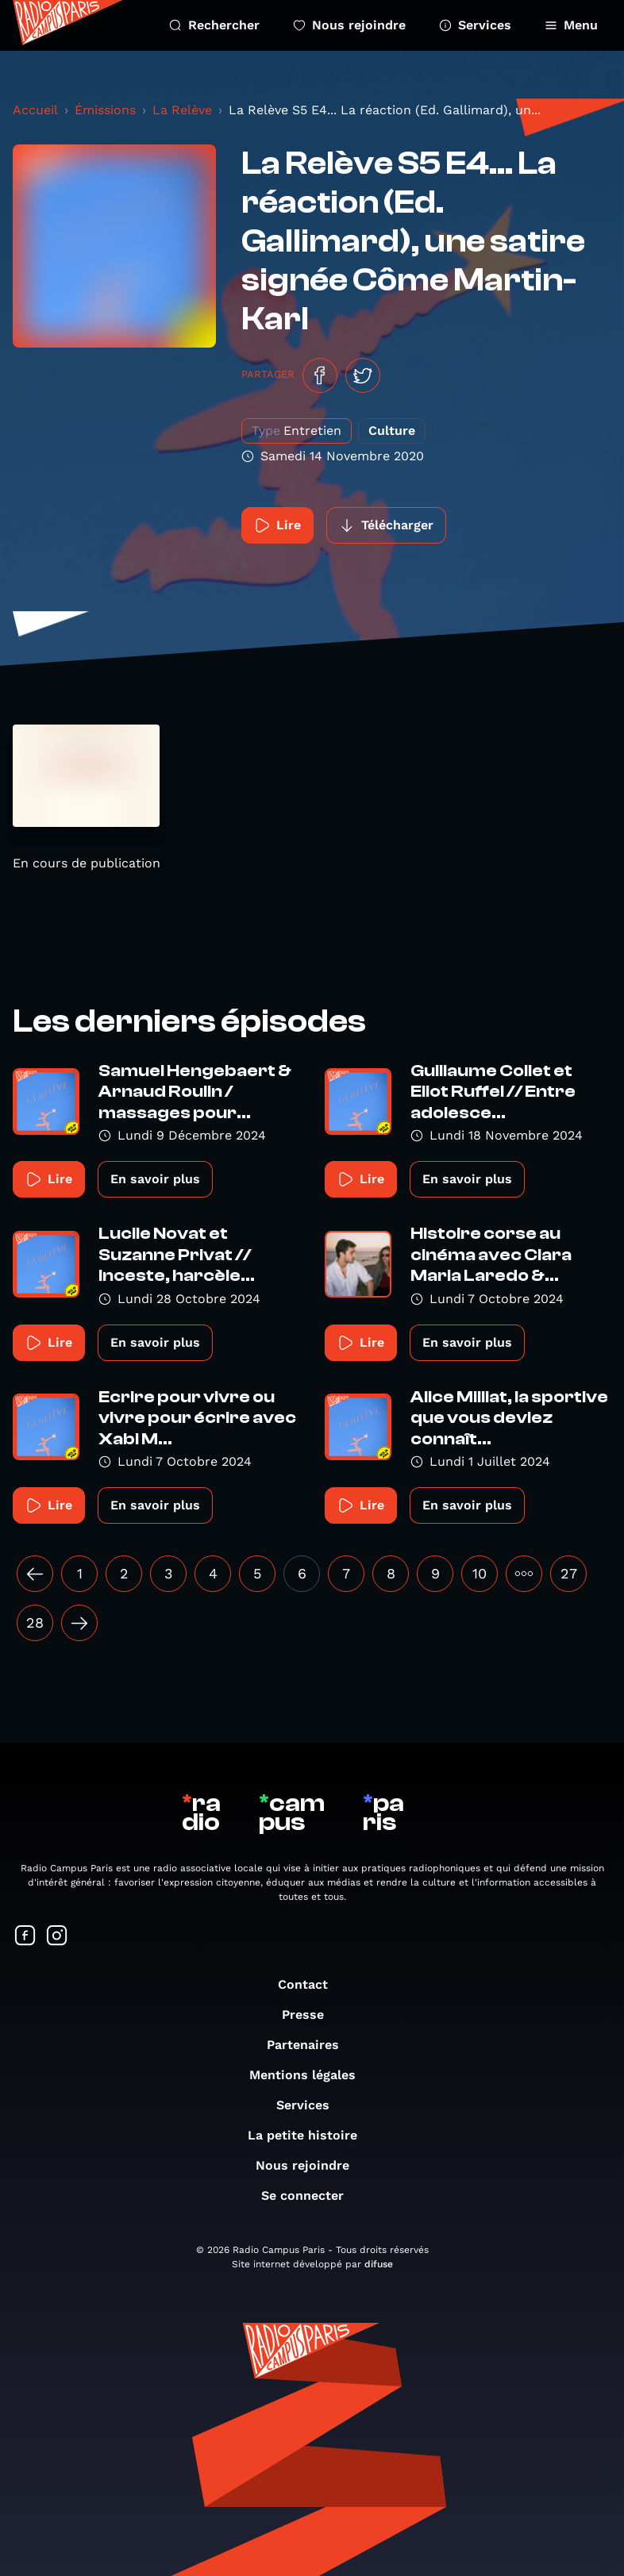 This screenshot has width=624, height=2576. What do you see at coordinates (349, 25) in the screenshot?
I see `Nous rejoindre` at bounding box center [349, 25].